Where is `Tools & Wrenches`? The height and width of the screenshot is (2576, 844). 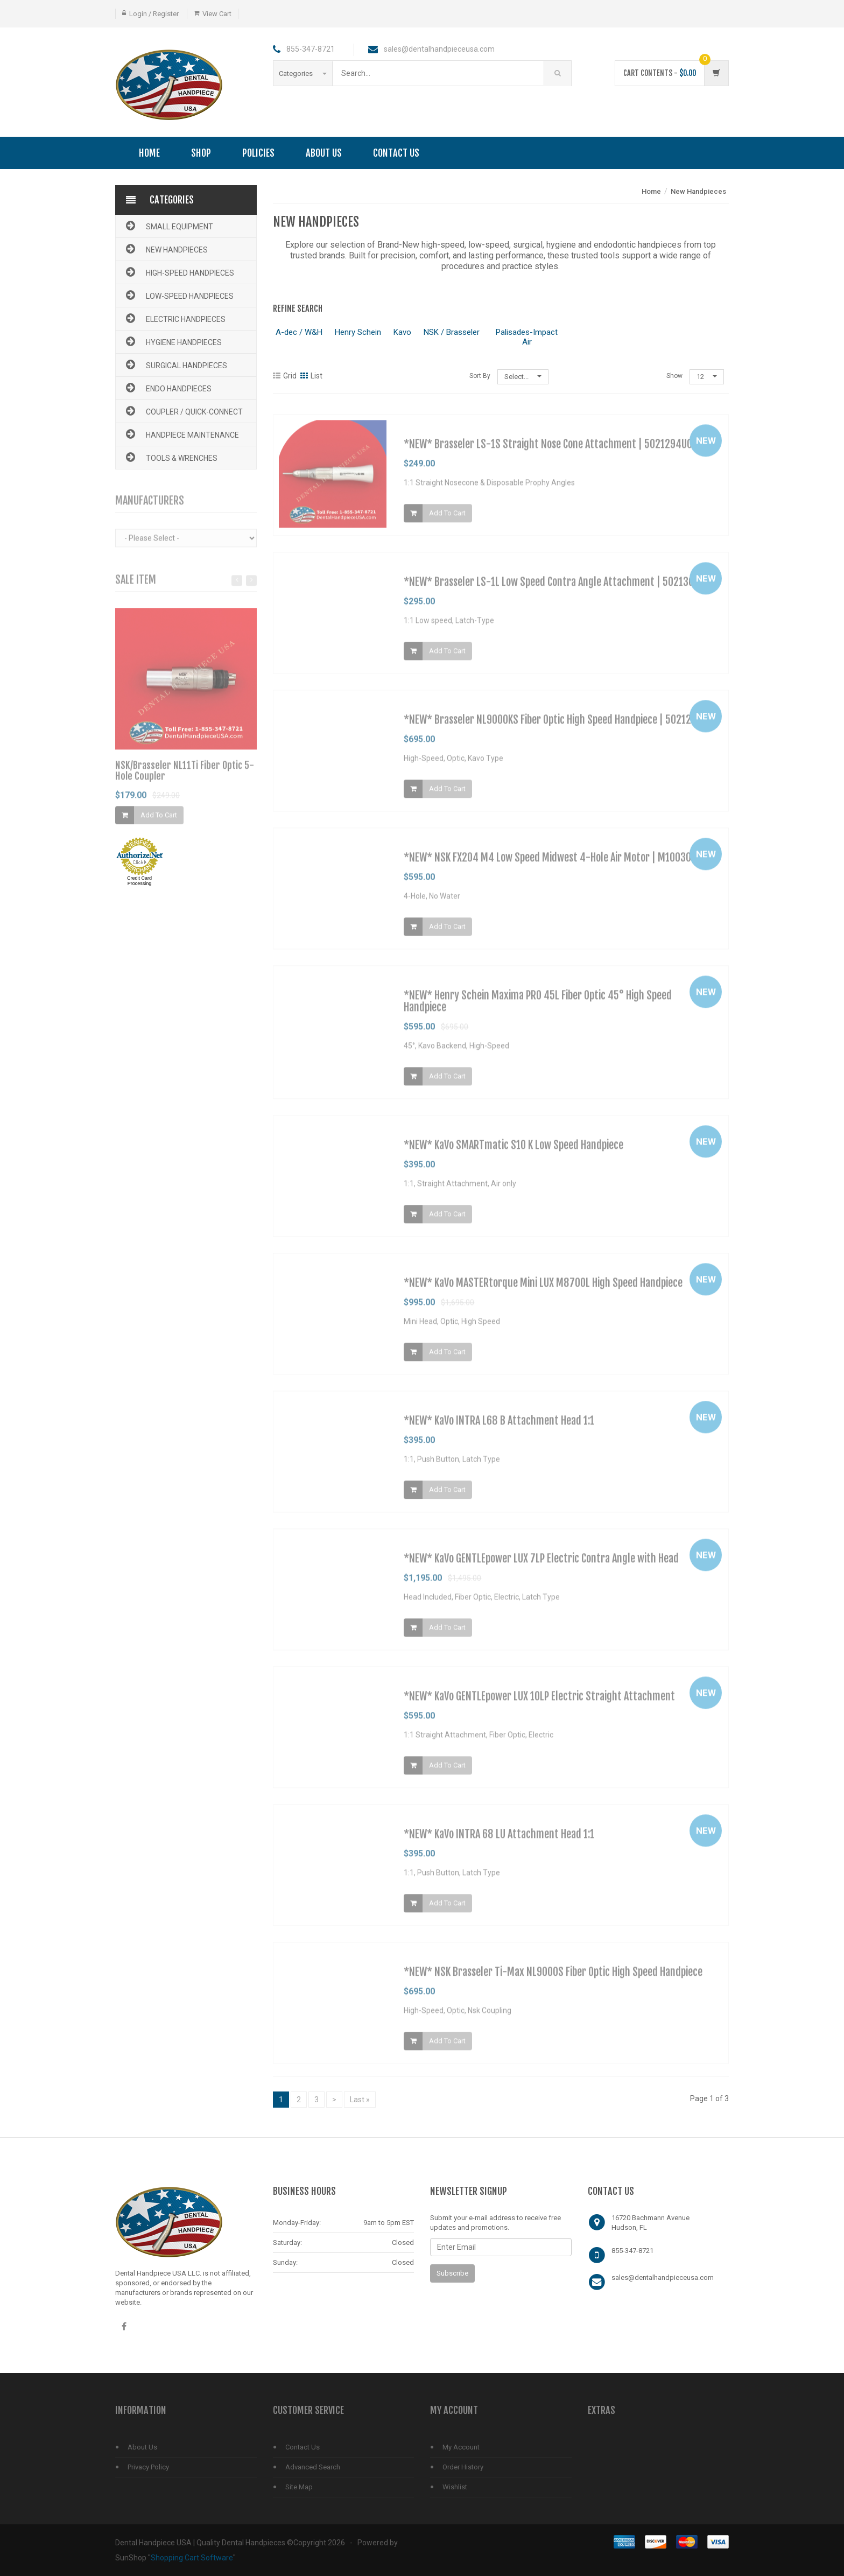
Tools & Wrenches is located at coordinates (170, 457).